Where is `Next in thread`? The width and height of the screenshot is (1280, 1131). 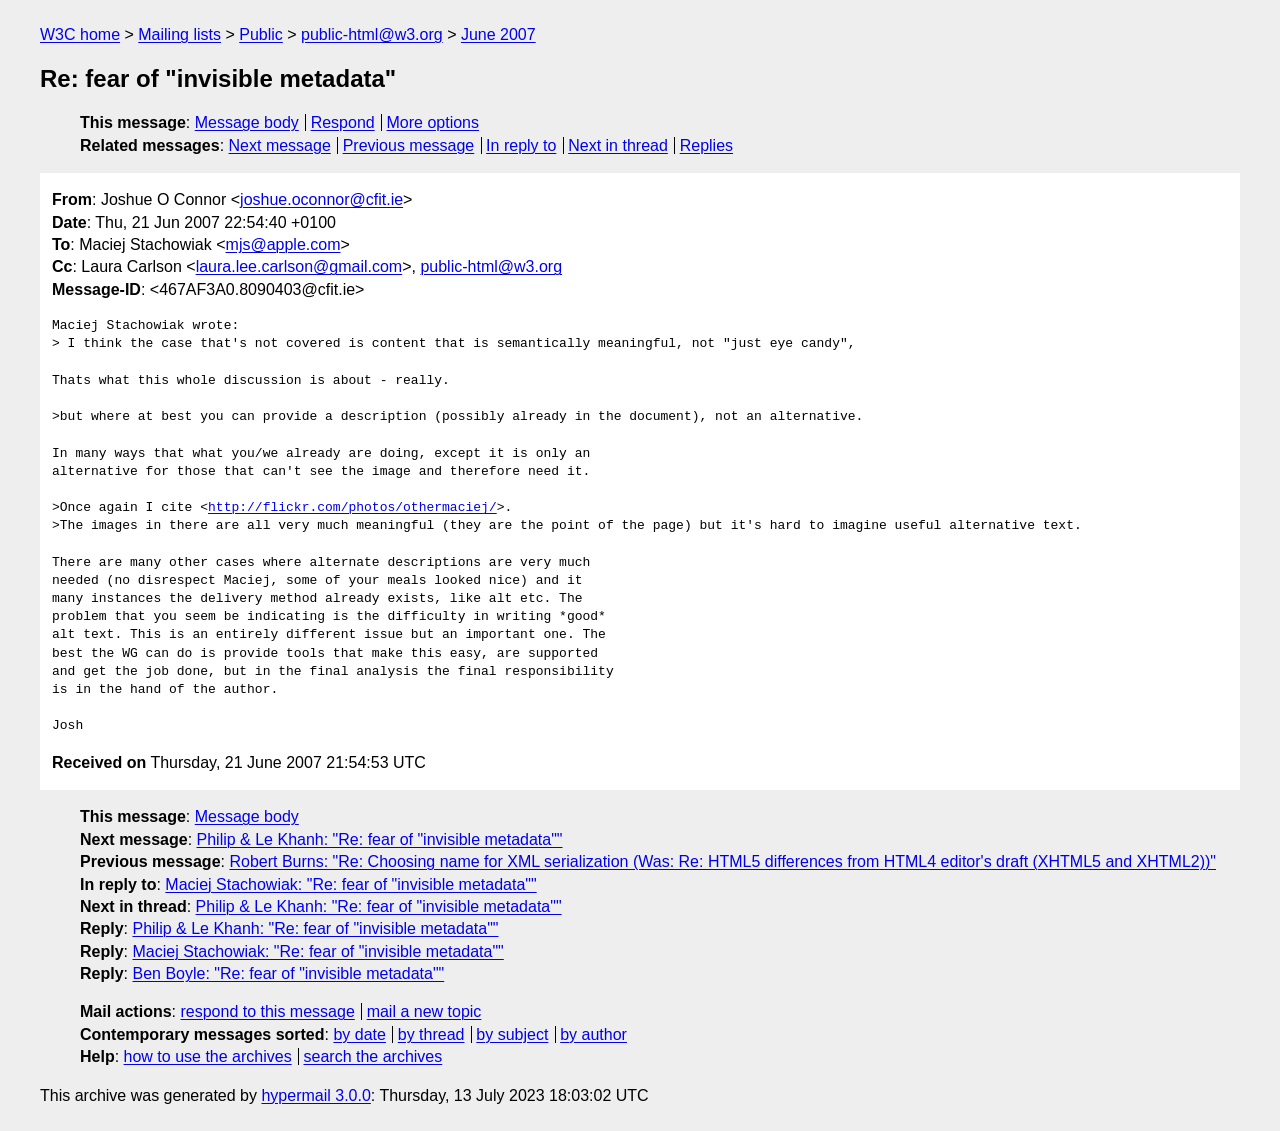 Next in thread is located at coordinates (618, 145).